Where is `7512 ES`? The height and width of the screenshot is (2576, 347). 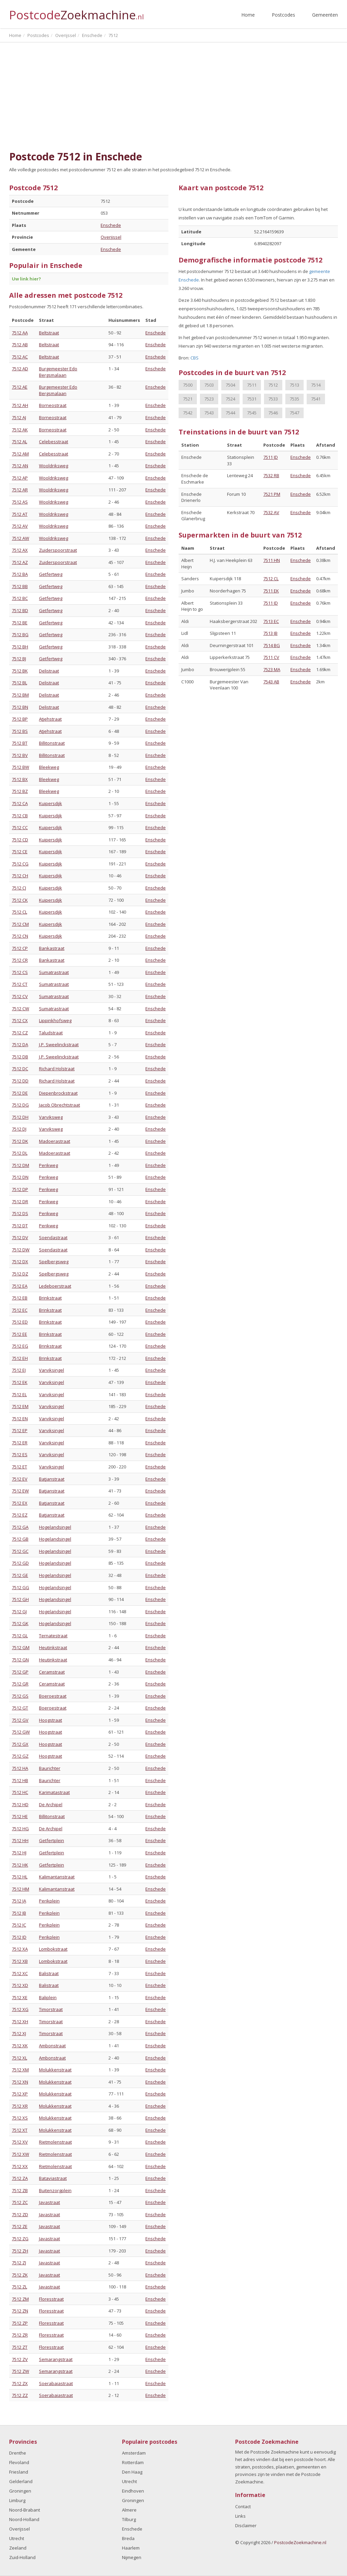
7512 ES is located at coordinates (19, 1454).